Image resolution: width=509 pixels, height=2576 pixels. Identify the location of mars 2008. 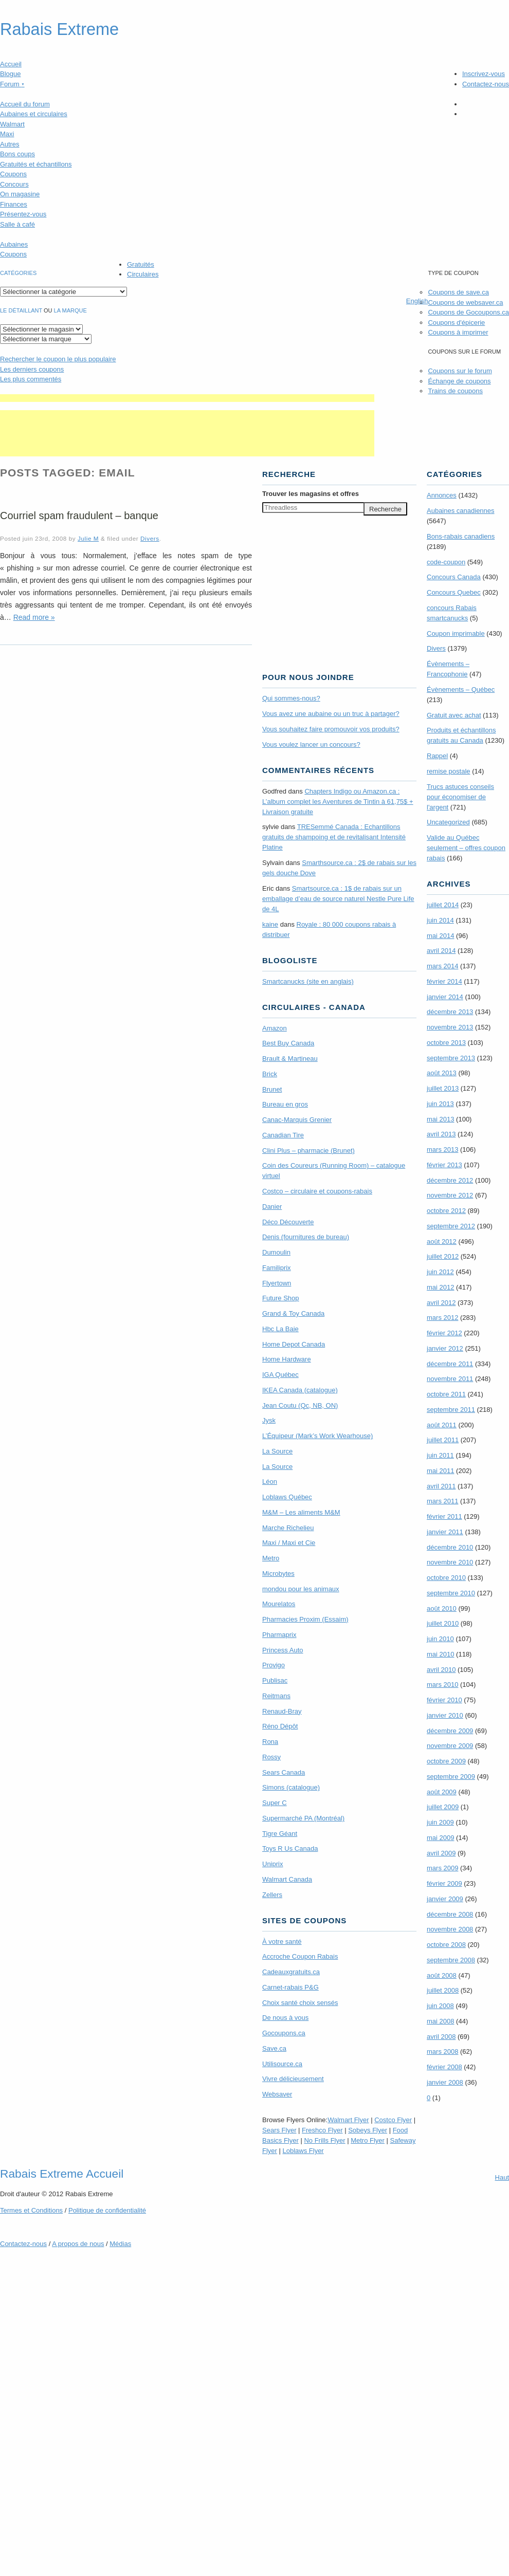
(442, 2051).